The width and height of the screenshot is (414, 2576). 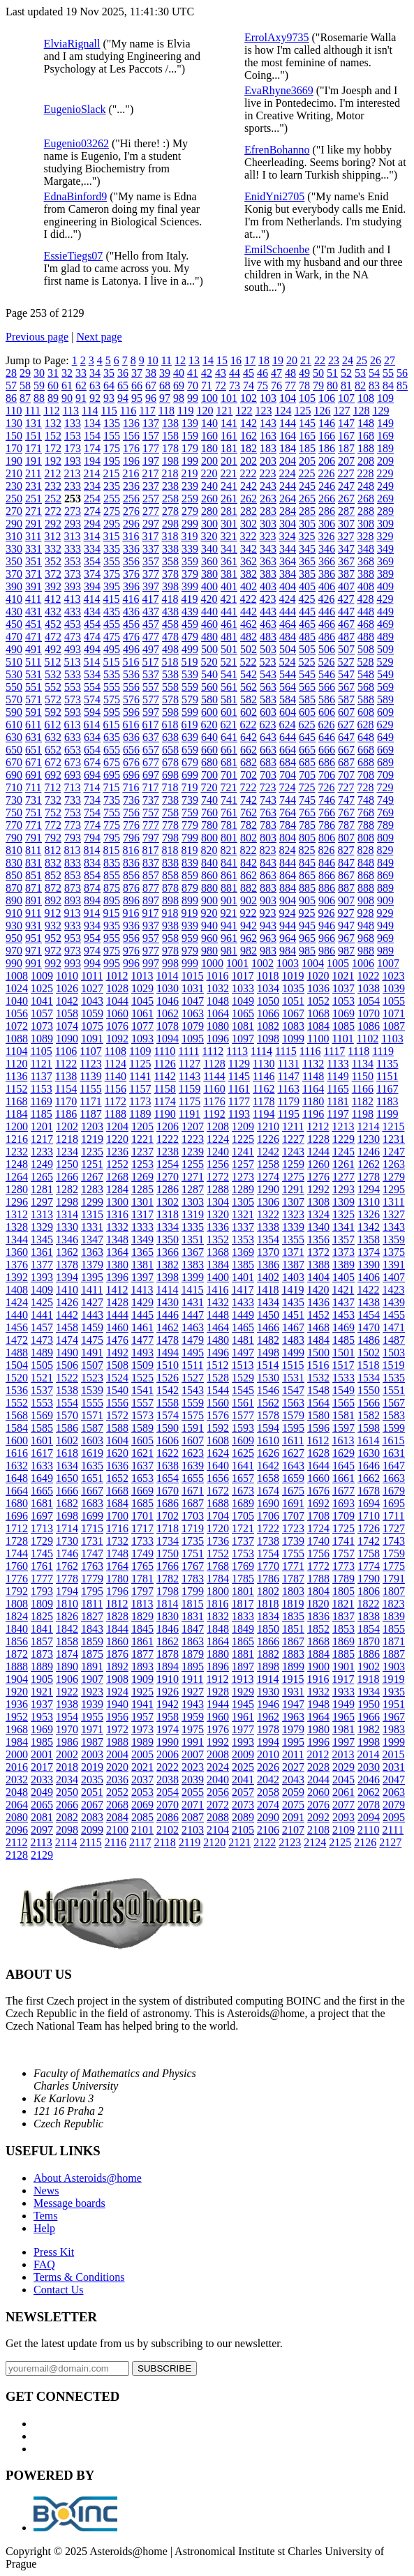 I want to click on 1628, so click(x=318, y=1453).